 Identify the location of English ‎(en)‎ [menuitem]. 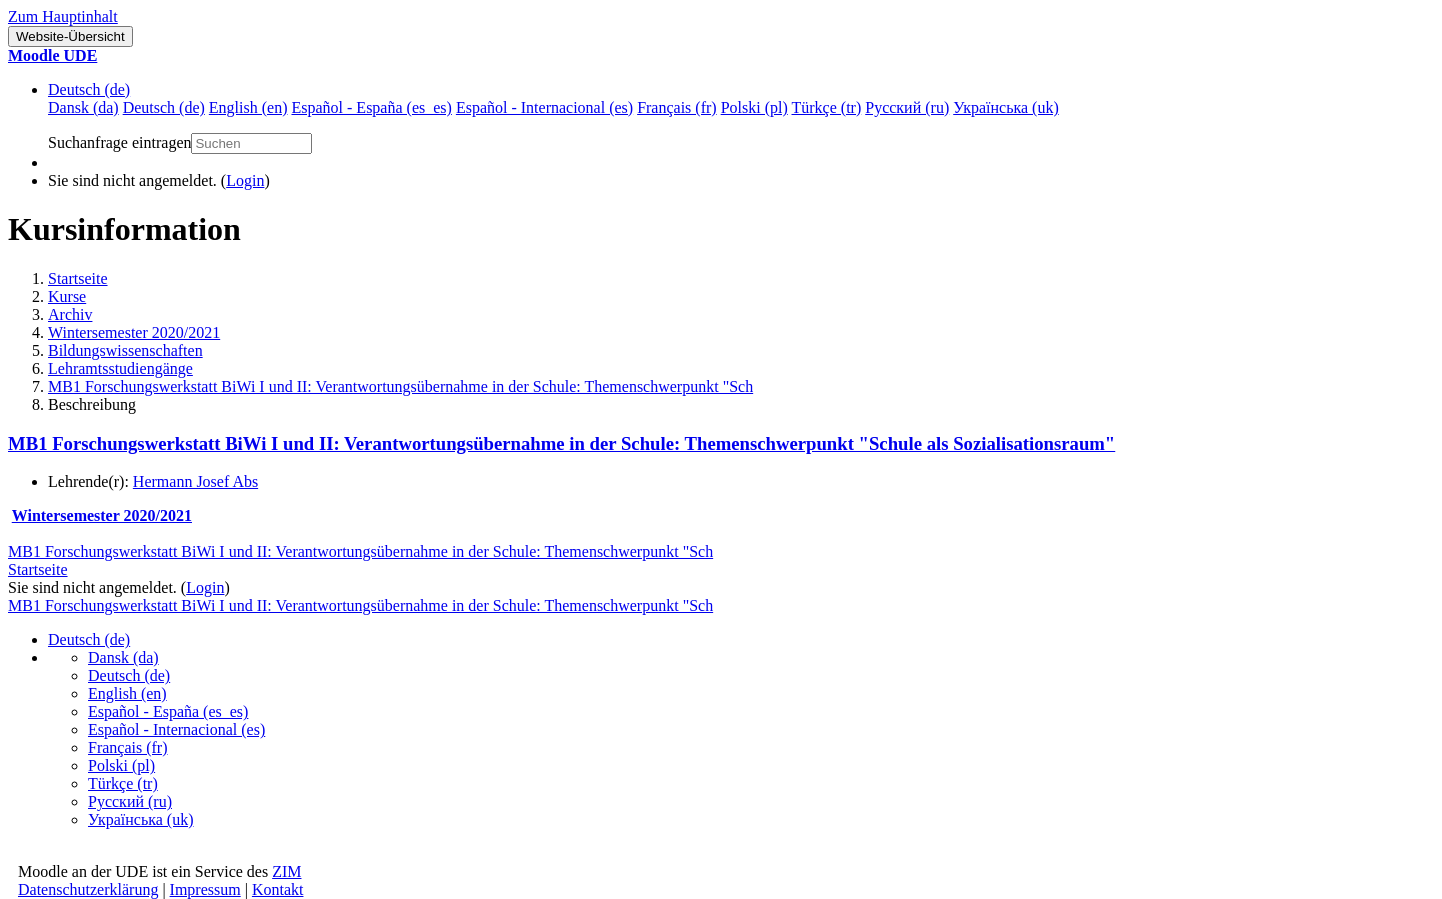
(248, 107).